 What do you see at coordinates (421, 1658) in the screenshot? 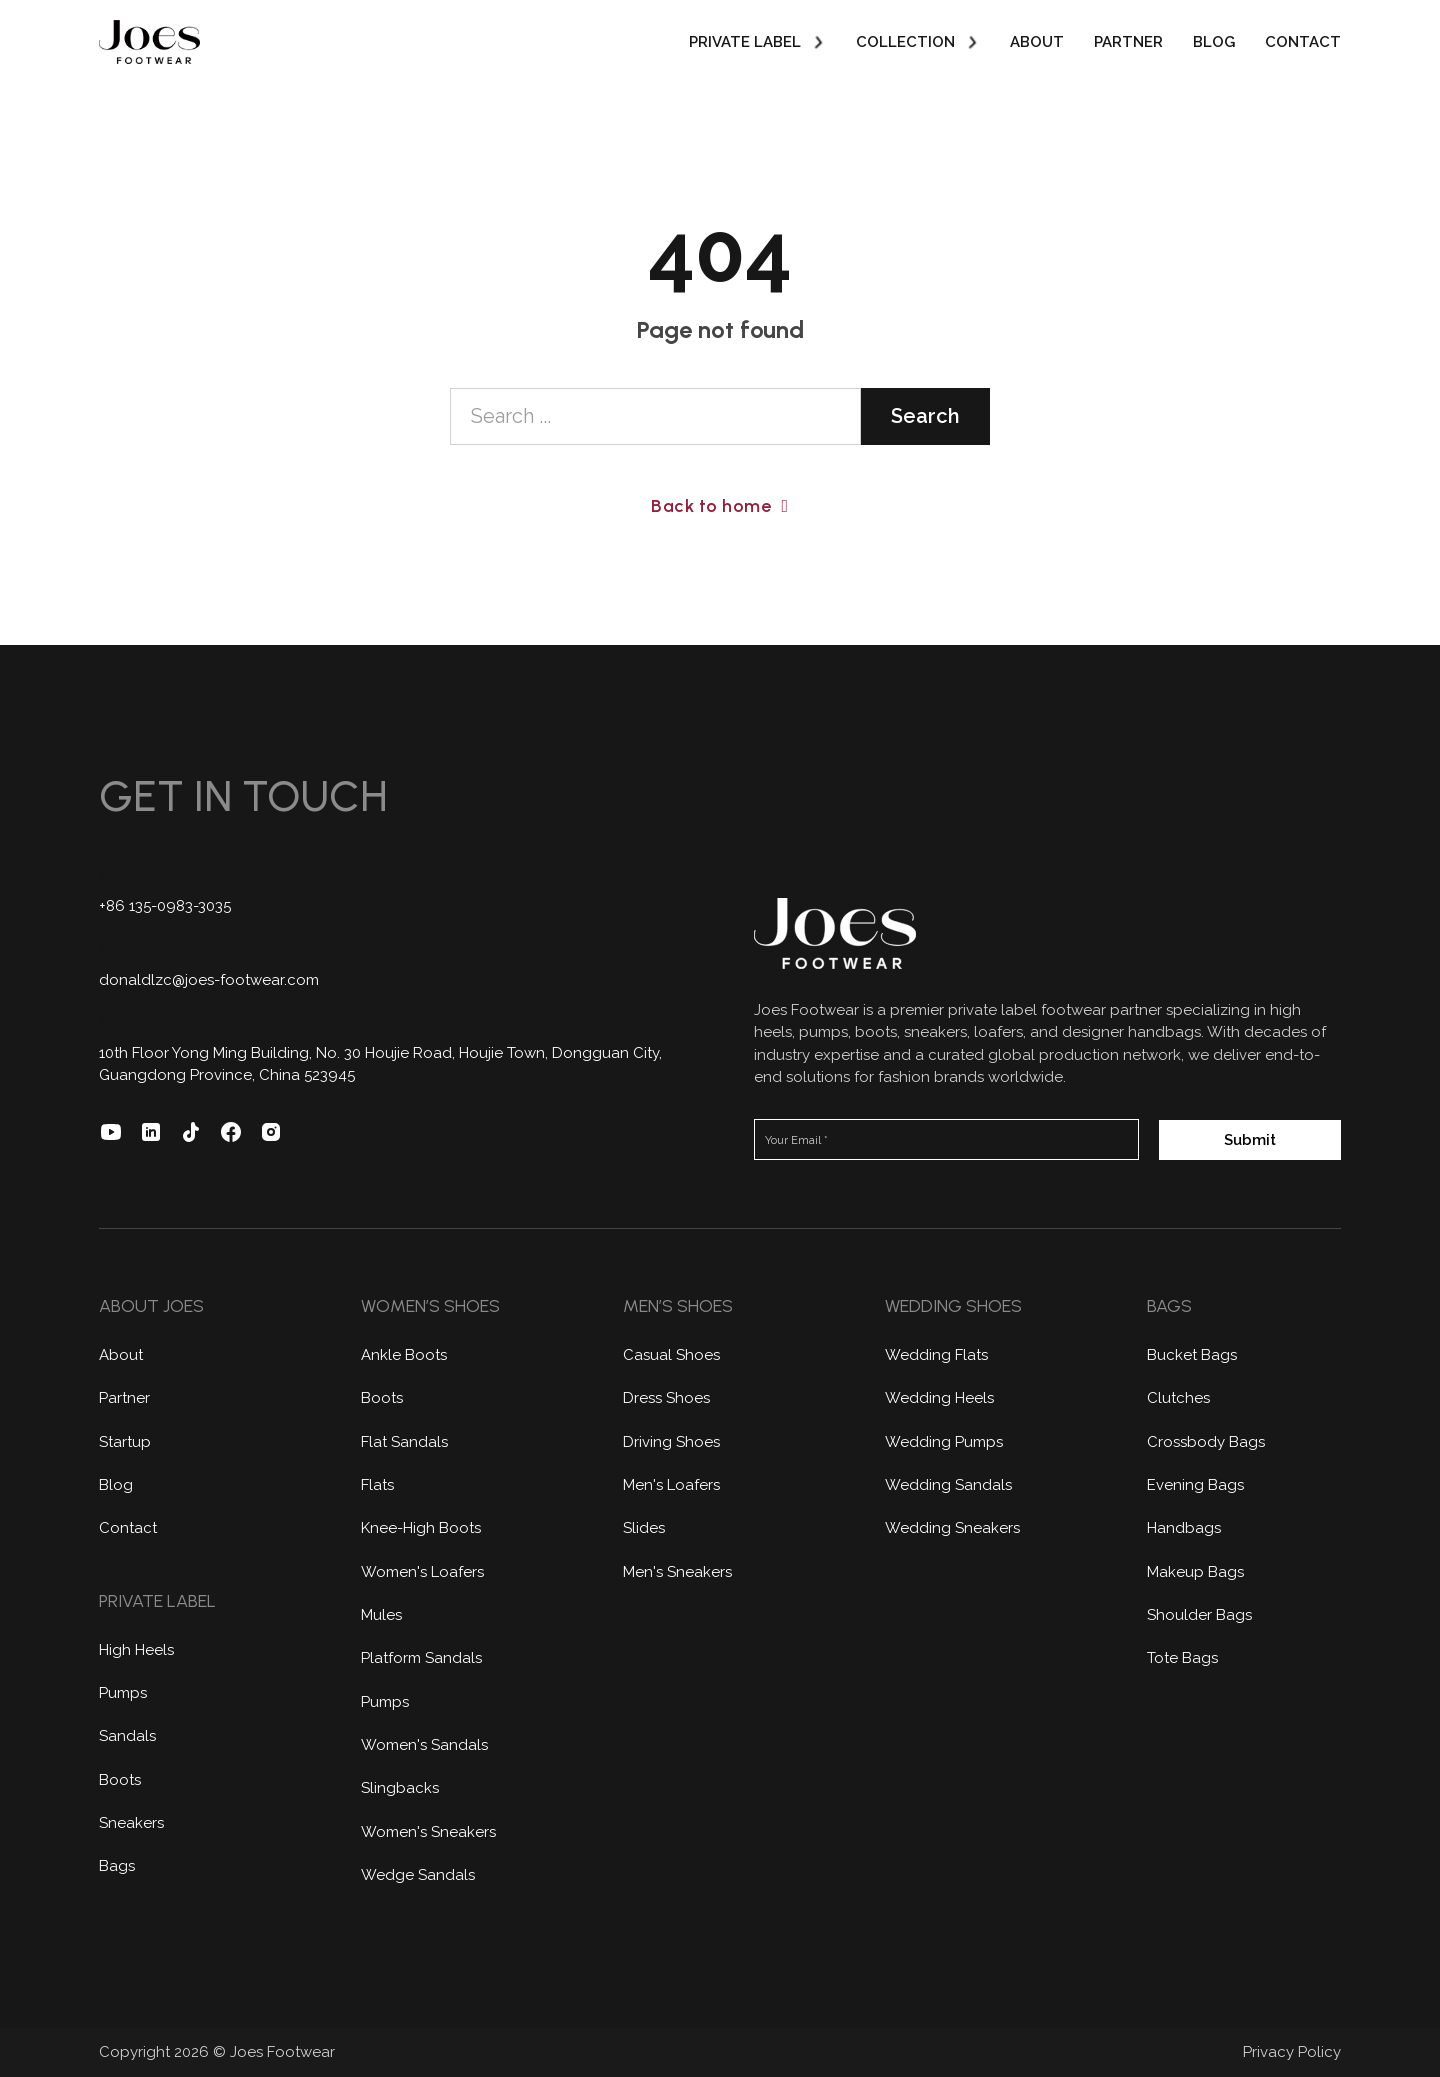
I see `Platform Sandals` at bounding box center [421, 1658].